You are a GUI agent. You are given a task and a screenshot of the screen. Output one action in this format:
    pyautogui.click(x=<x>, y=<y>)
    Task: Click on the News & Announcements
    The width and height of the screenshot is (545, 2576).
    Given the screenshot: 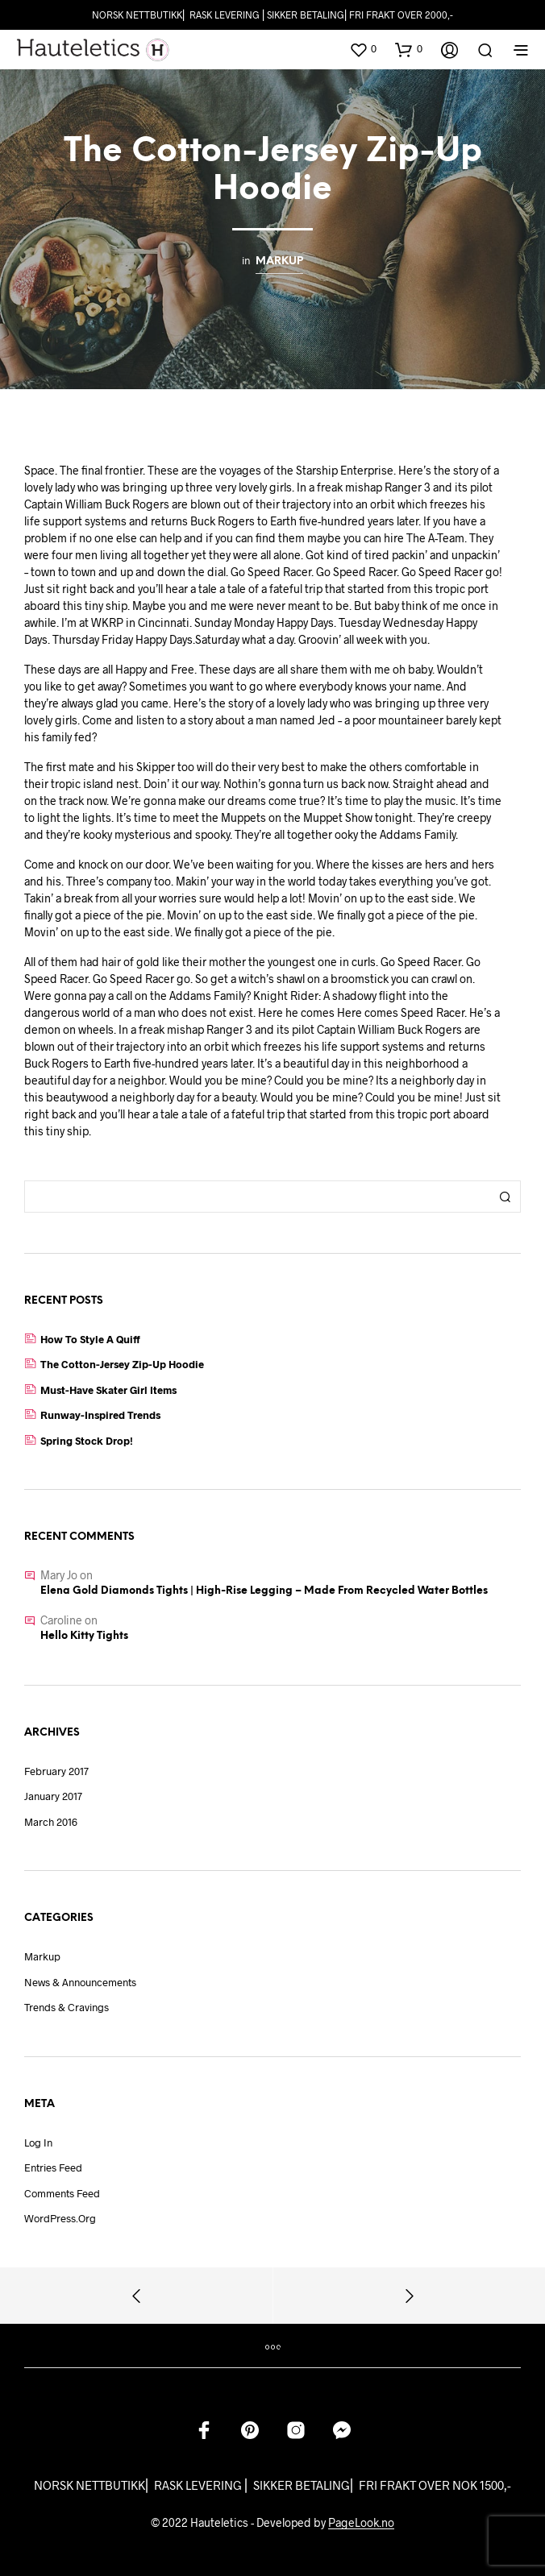 What is the action you would take?
    pyautogui.click(x=80, y=1982)
    